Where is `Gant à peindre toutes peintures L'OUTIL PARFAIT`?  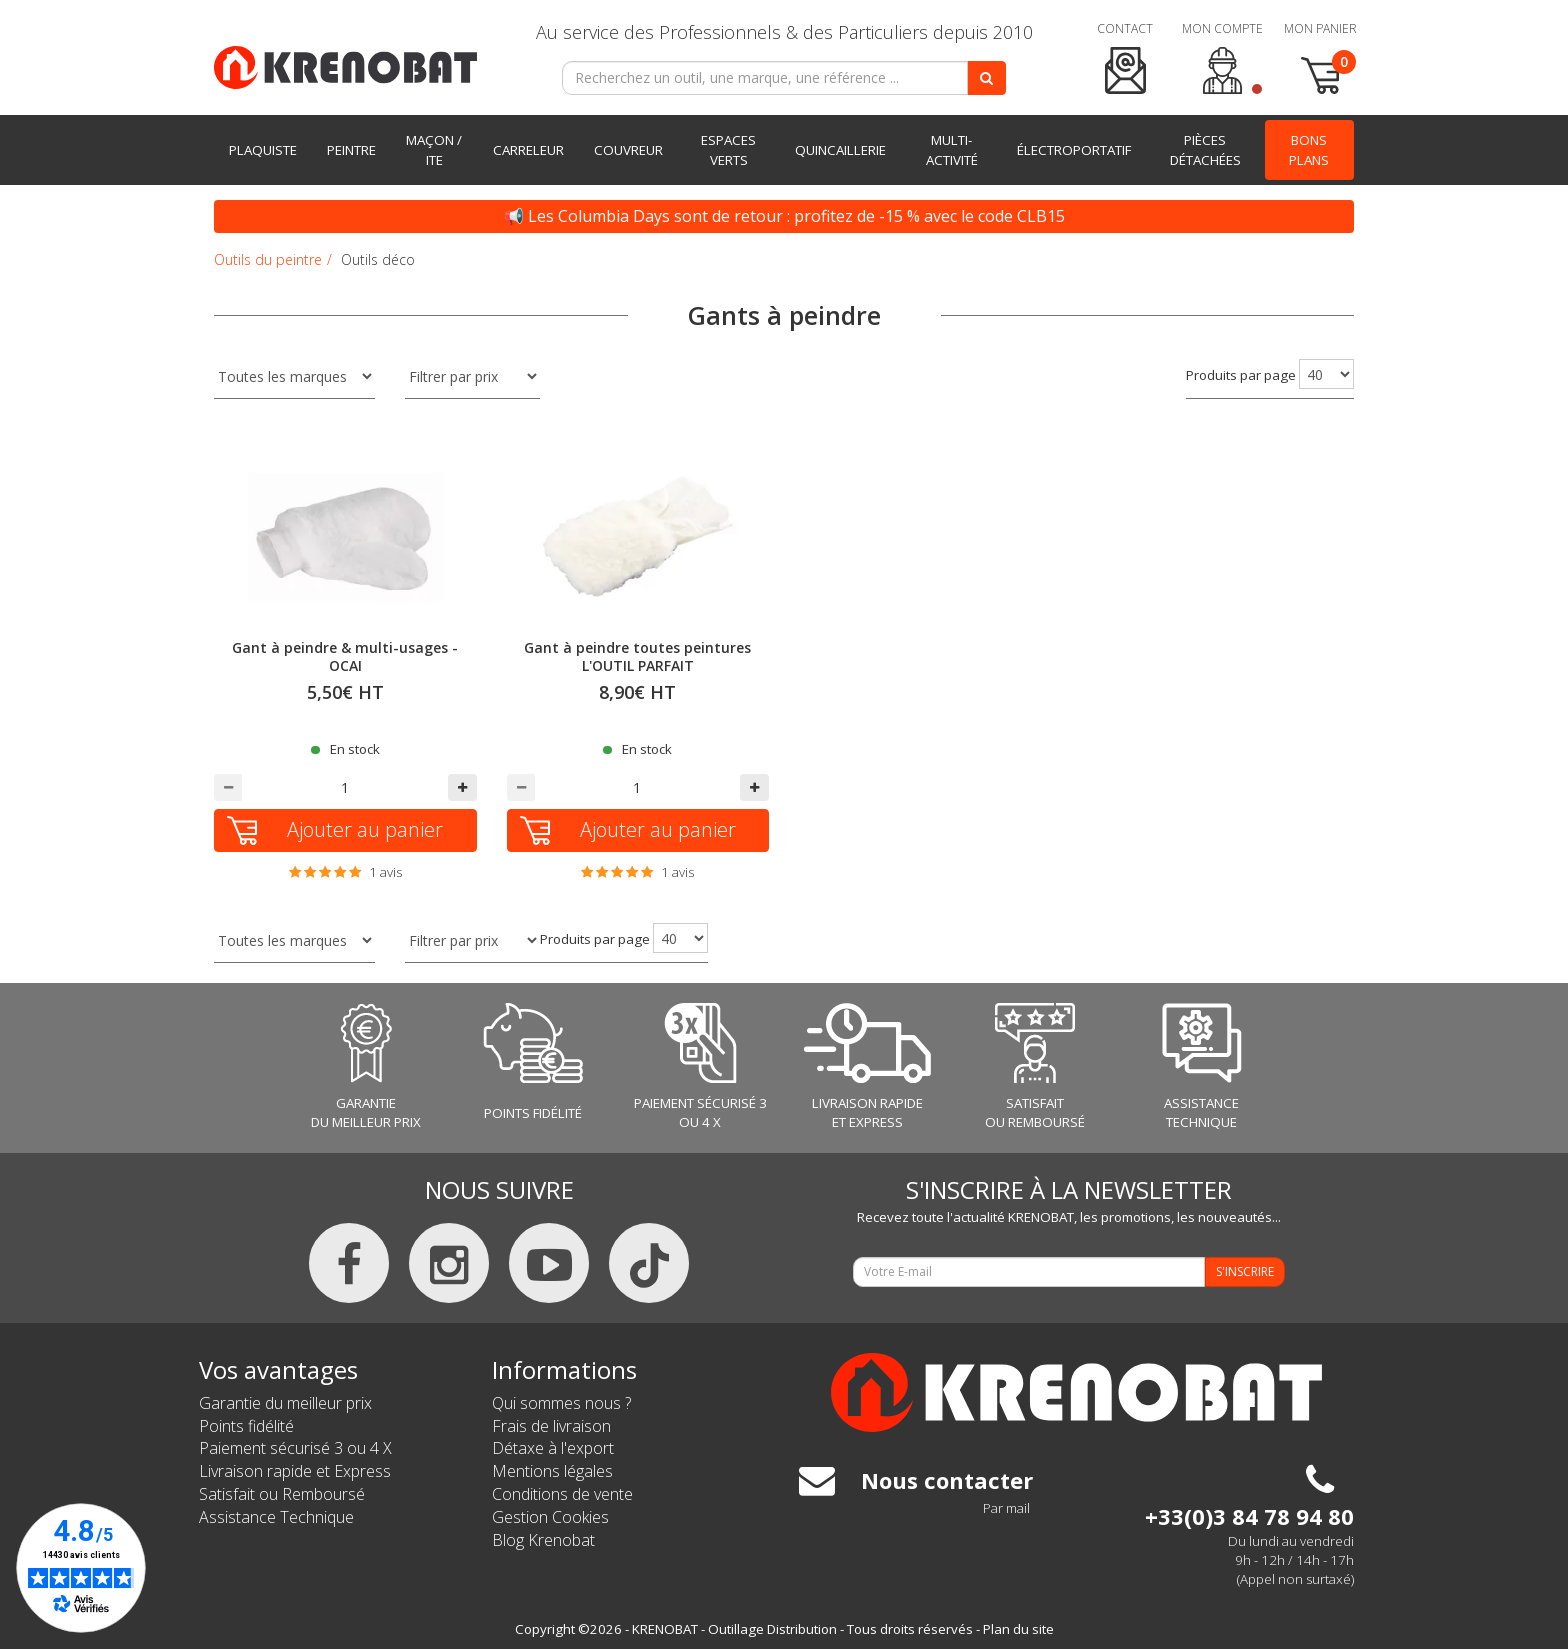 Gant à peindre toutes peintures L'OUTIL PARFAIT is located at coordinates (637, 656).